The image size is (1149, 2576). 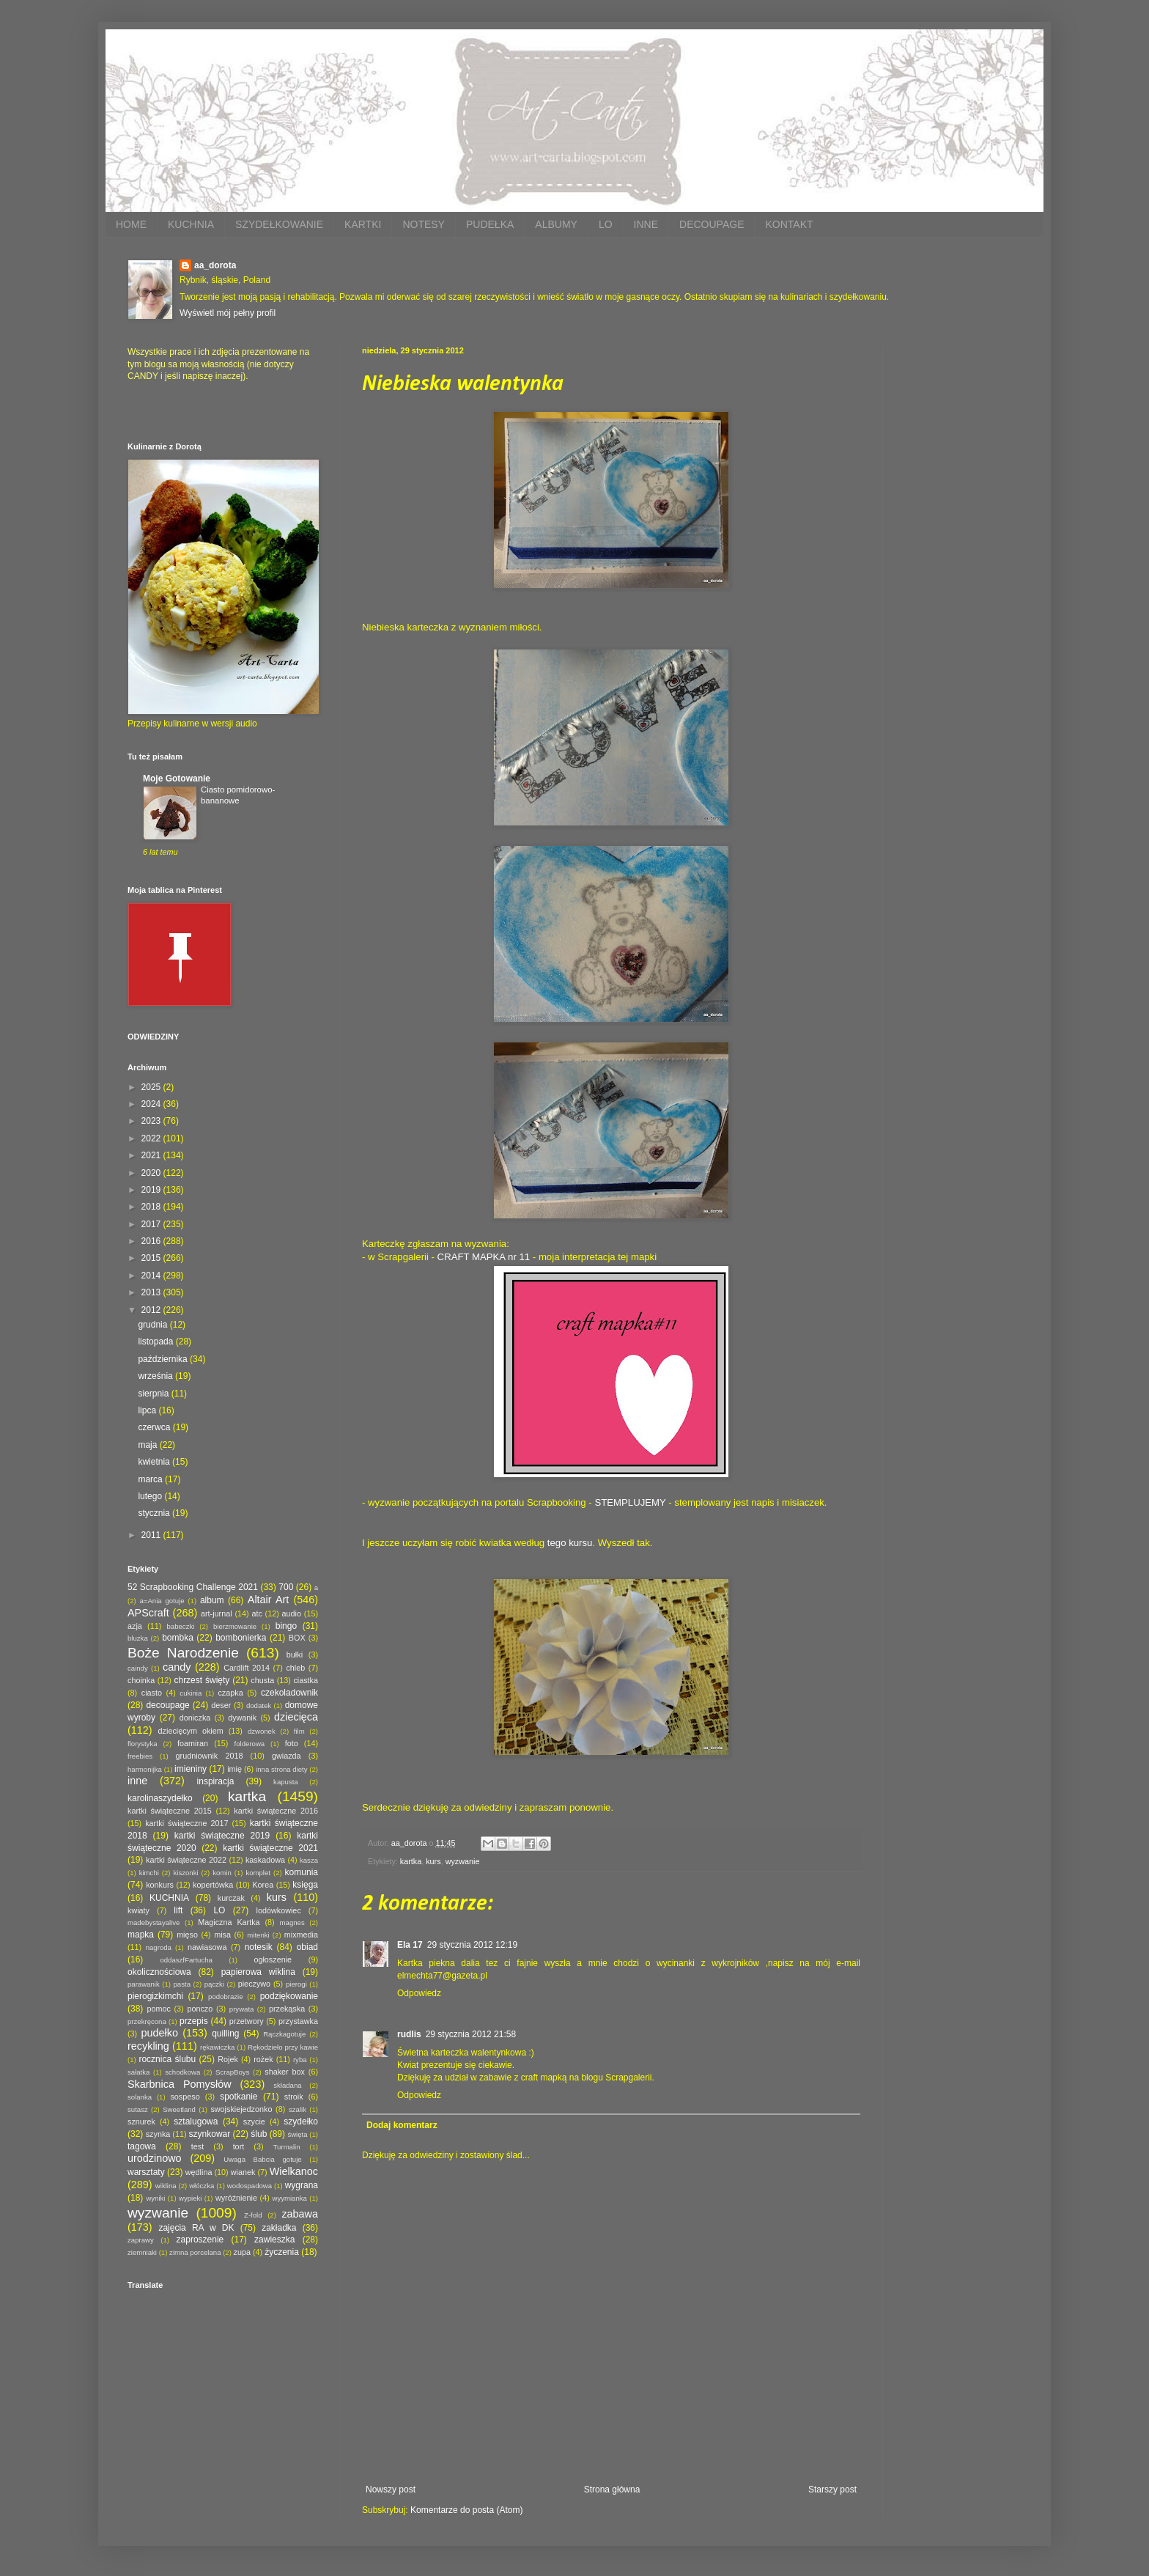 I want to click on Cardlift 2014, so click(x=246, y=1667).